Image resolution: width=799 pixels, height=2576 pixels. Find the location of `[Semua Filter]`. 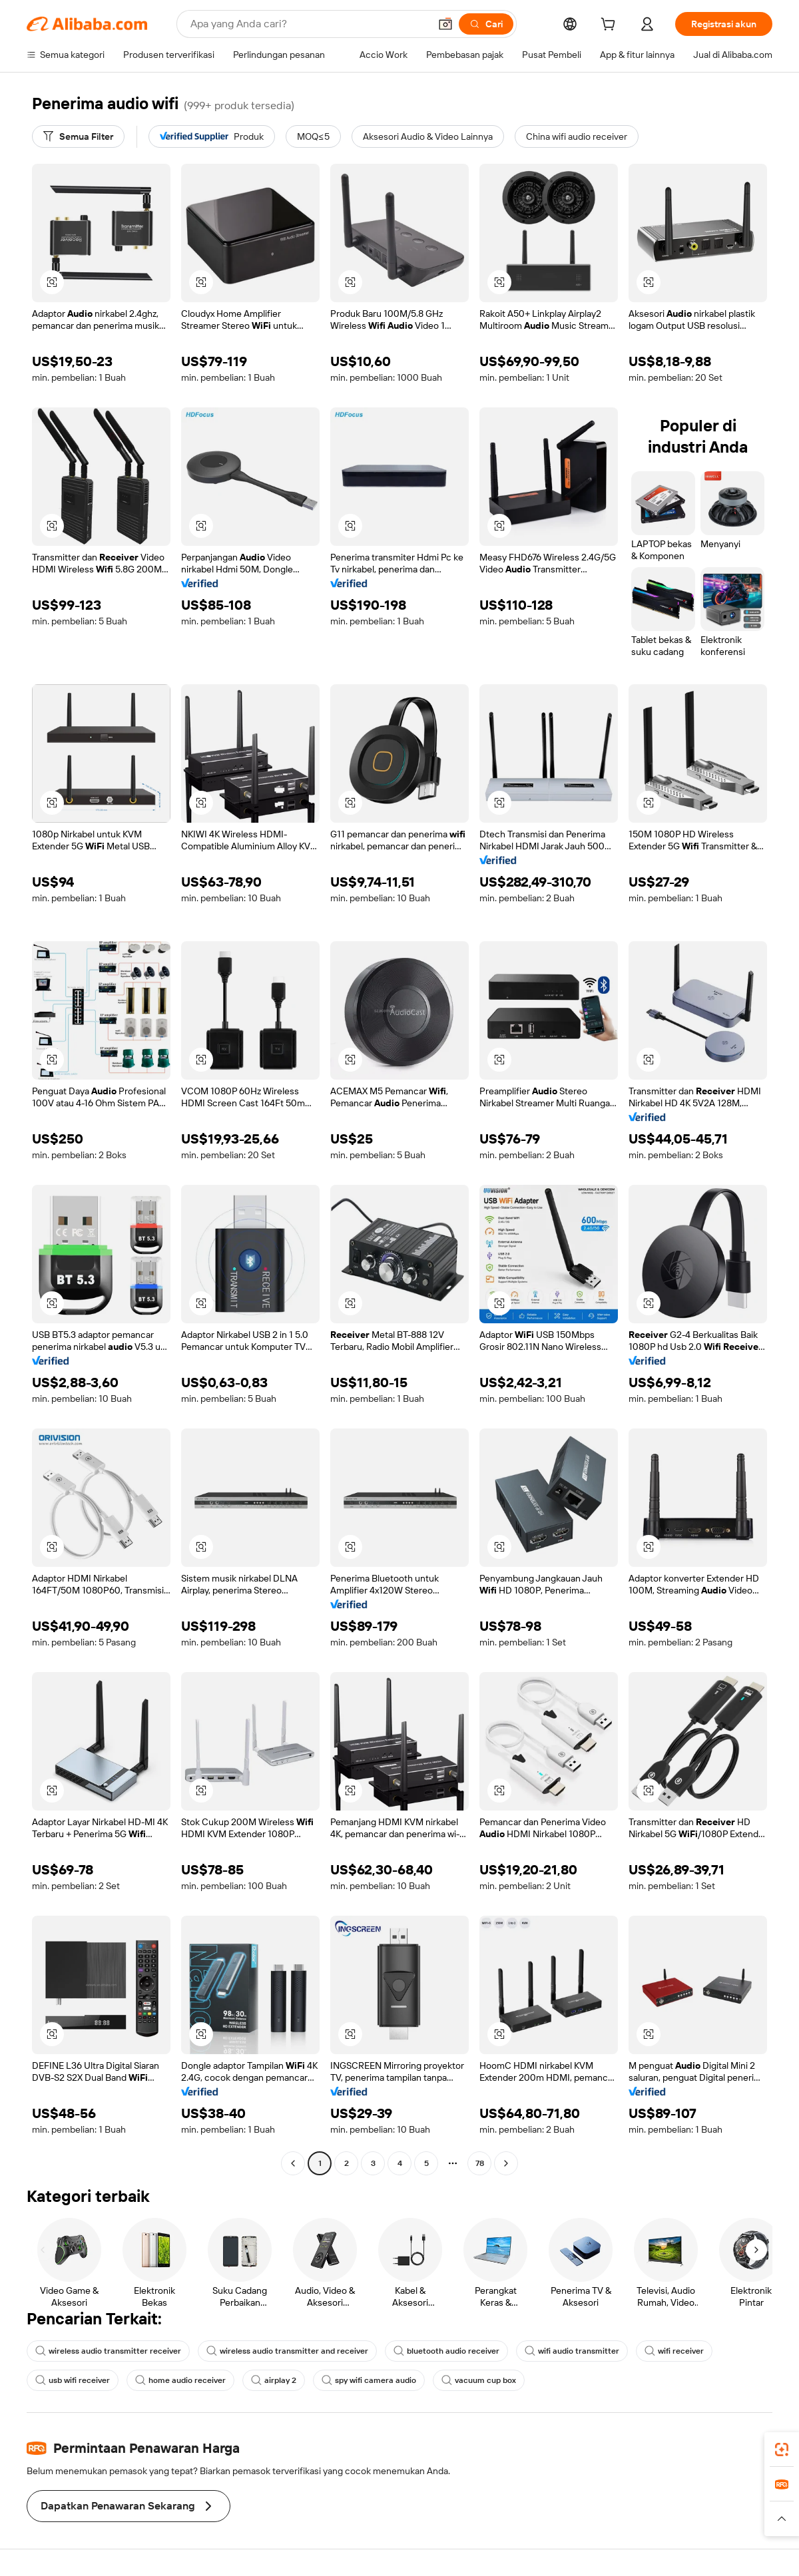

[Semua Filter] is located at coordinates (78, 136).